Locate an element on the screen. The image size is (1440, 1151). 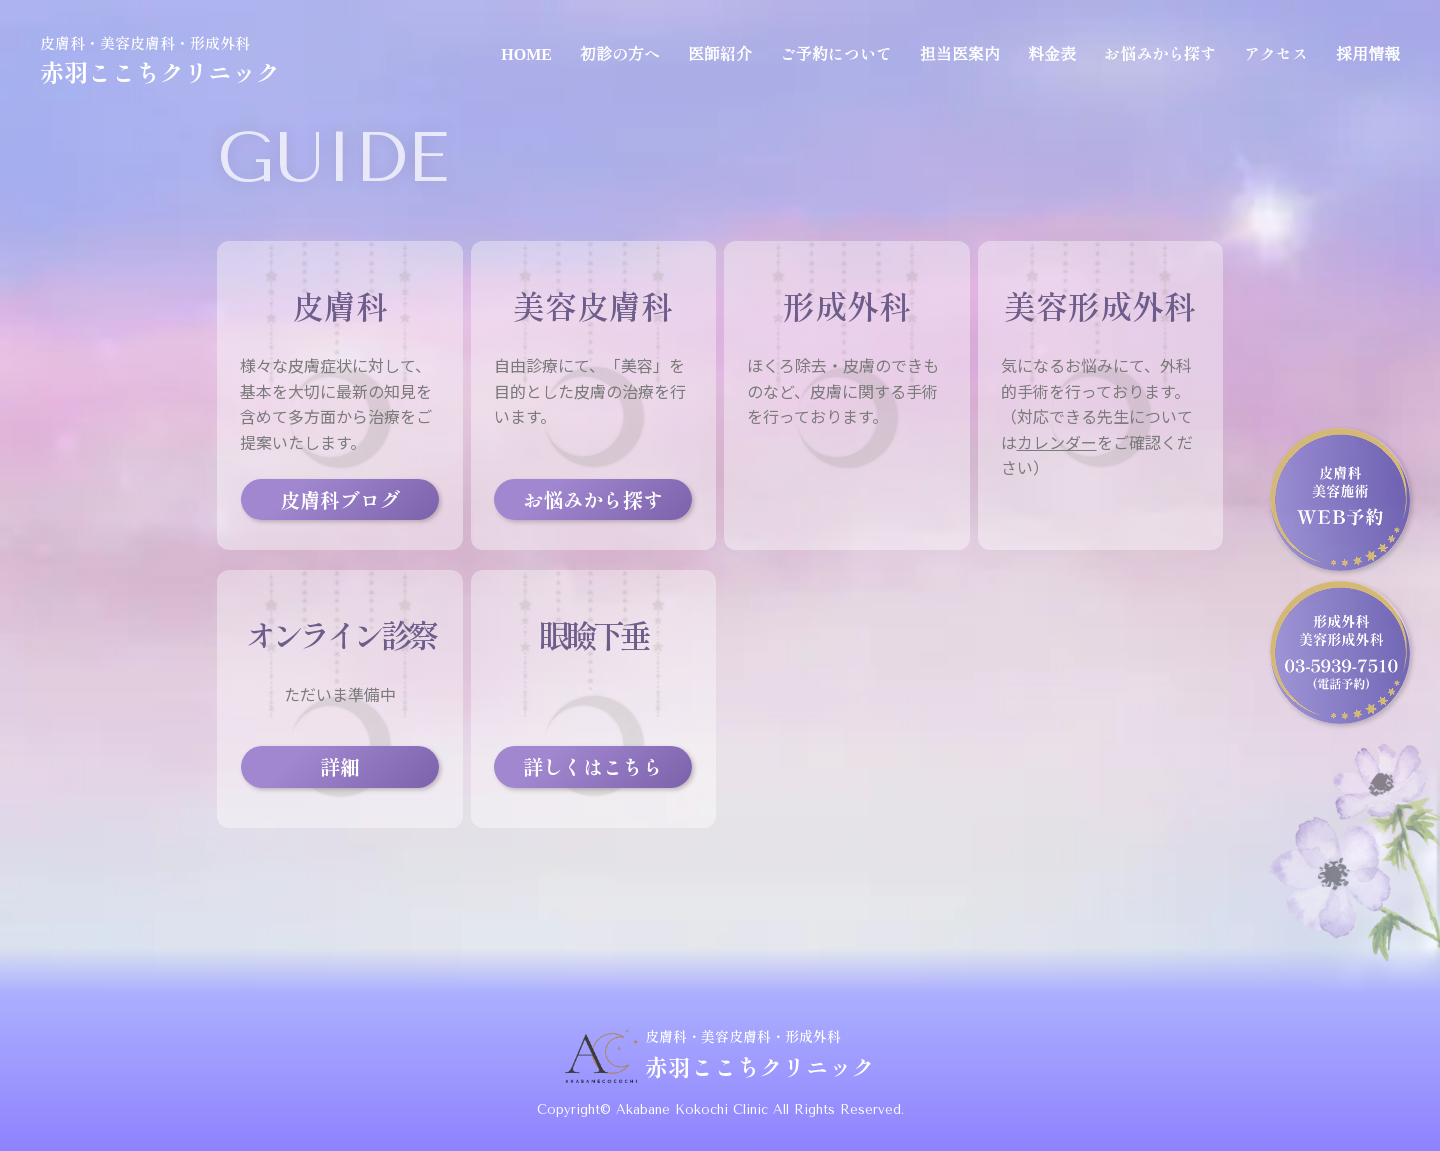
詳細 is located at coordinates (340, 766).